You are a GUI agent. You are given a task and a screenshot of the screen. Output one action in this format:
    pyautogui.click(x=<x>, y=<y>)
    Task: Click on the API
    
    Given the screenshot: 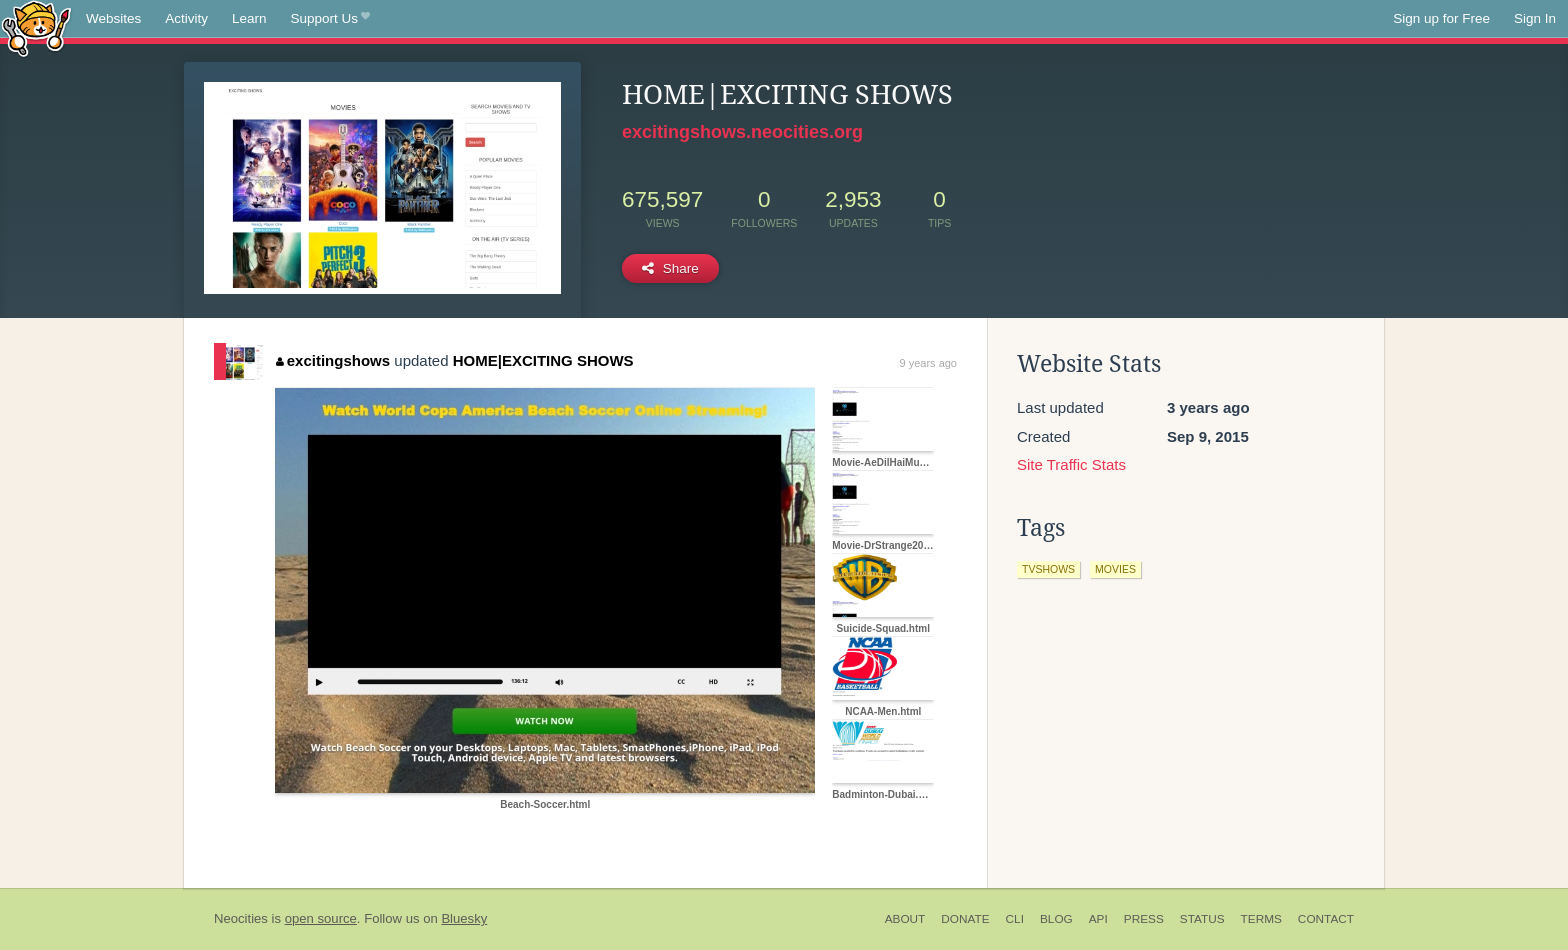 What is the action you would take?
    pyautogui.click(x=1098, y=919)
    